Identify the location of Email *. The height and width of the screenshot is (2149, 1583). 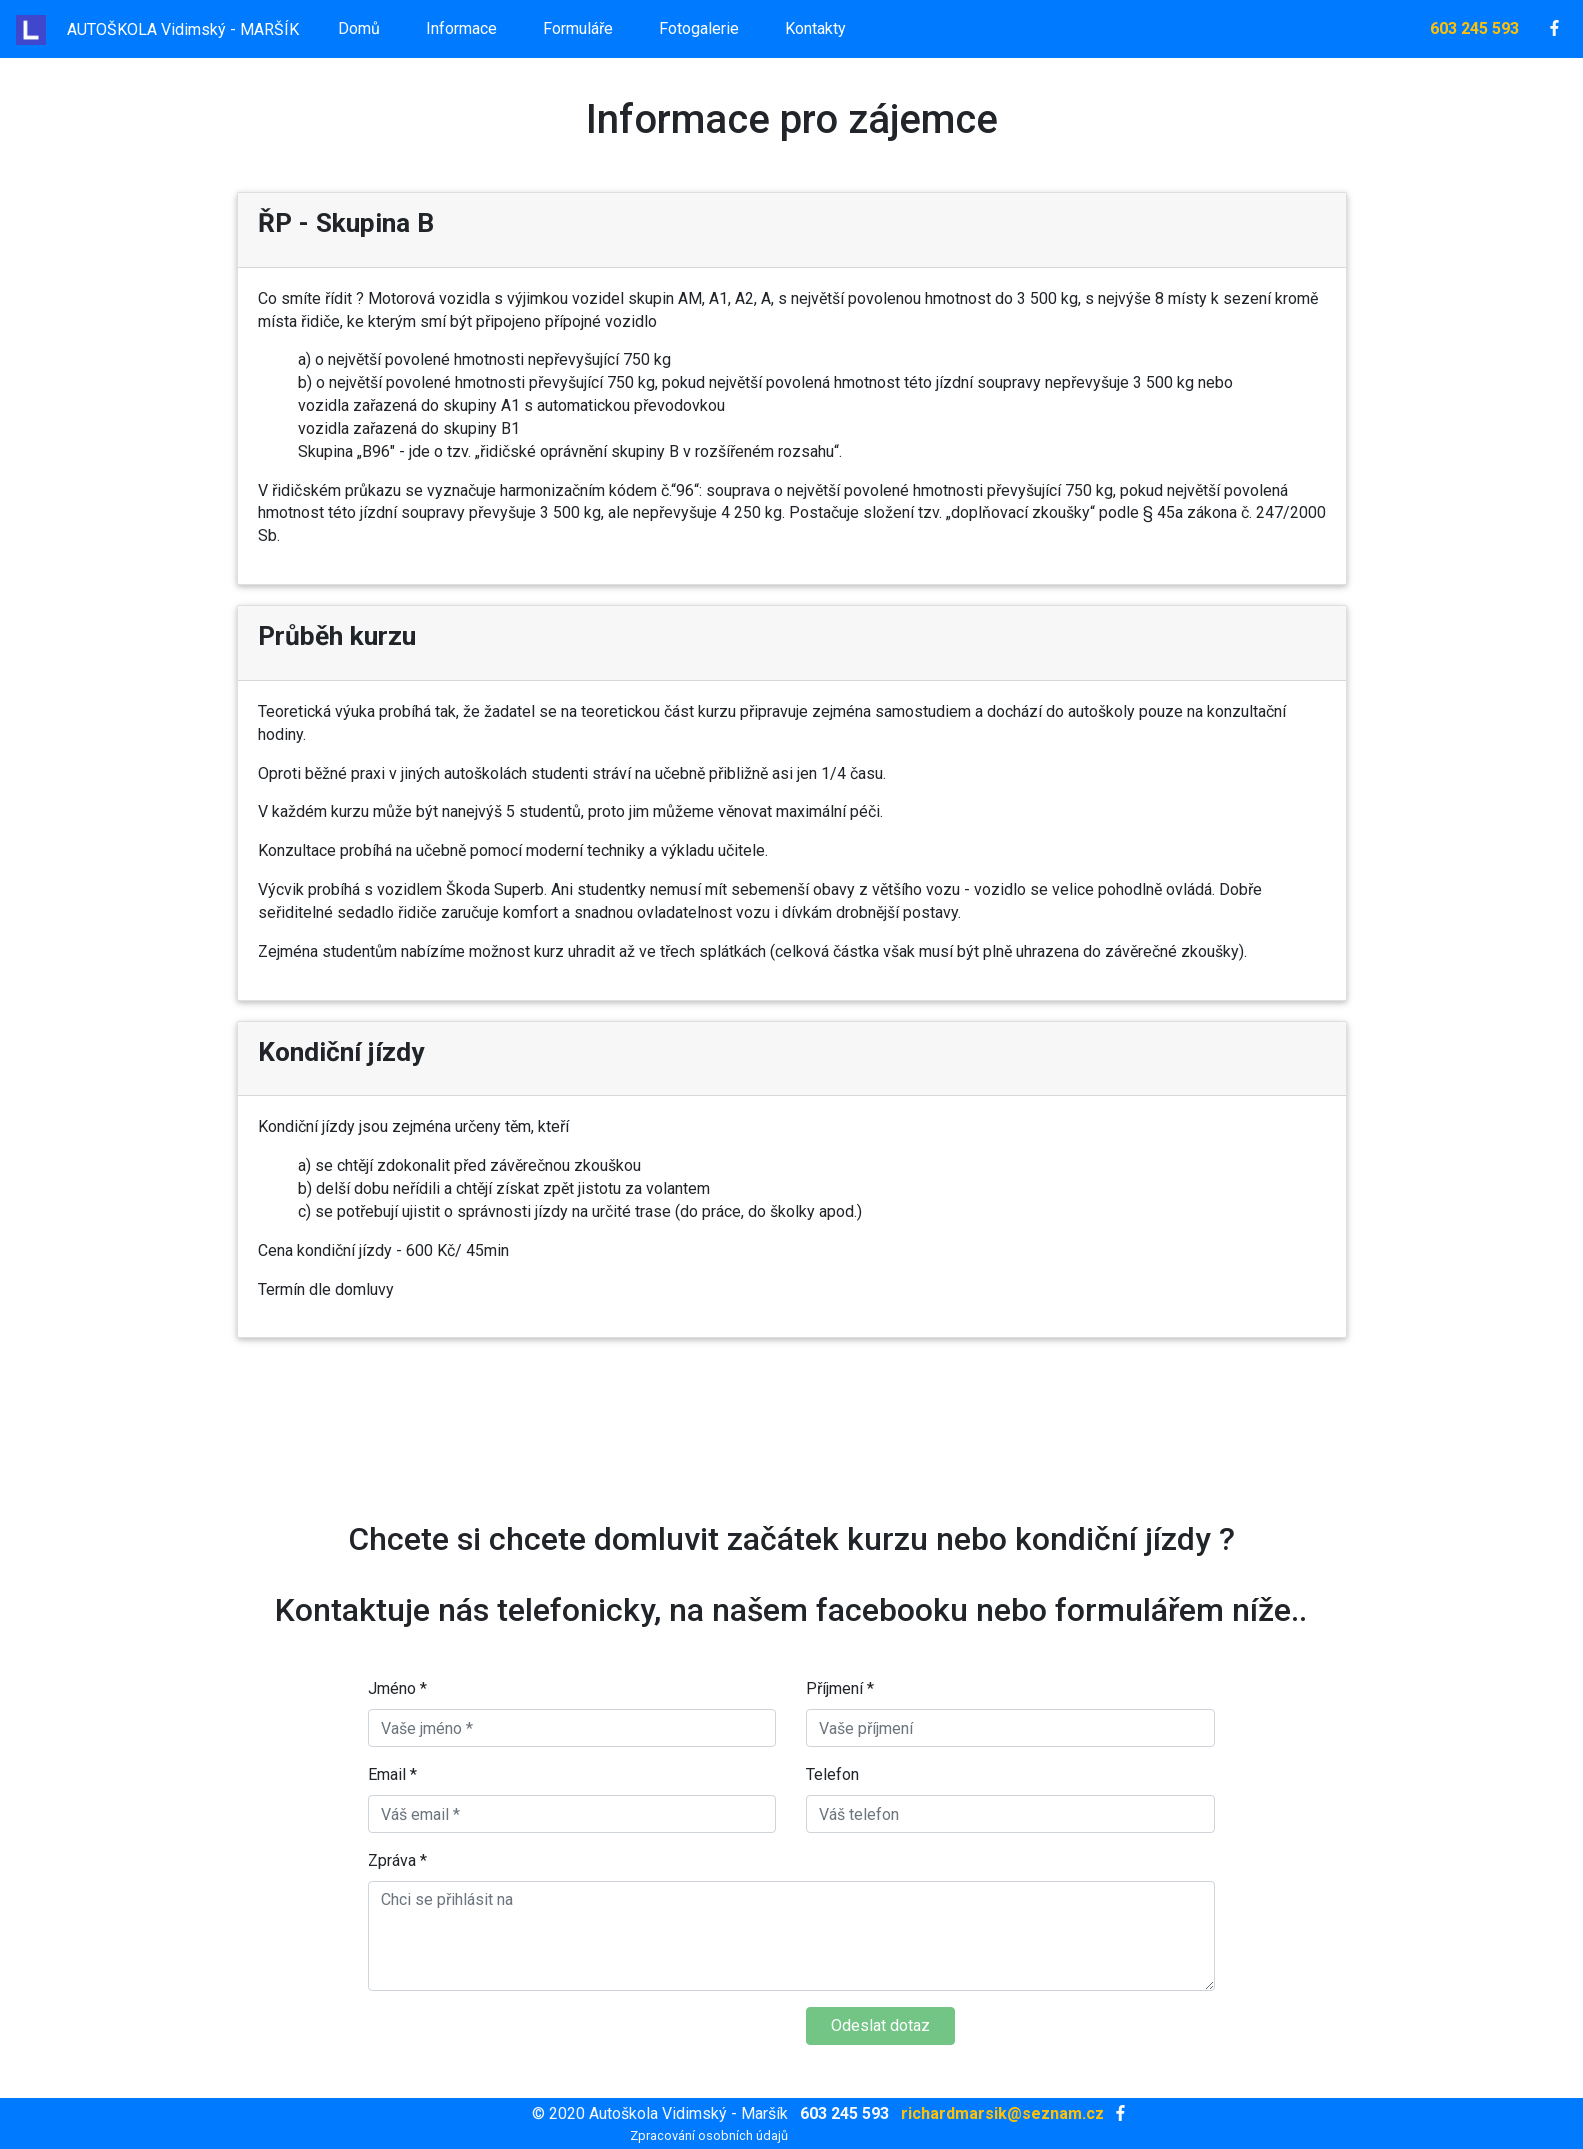
(392, 1774).